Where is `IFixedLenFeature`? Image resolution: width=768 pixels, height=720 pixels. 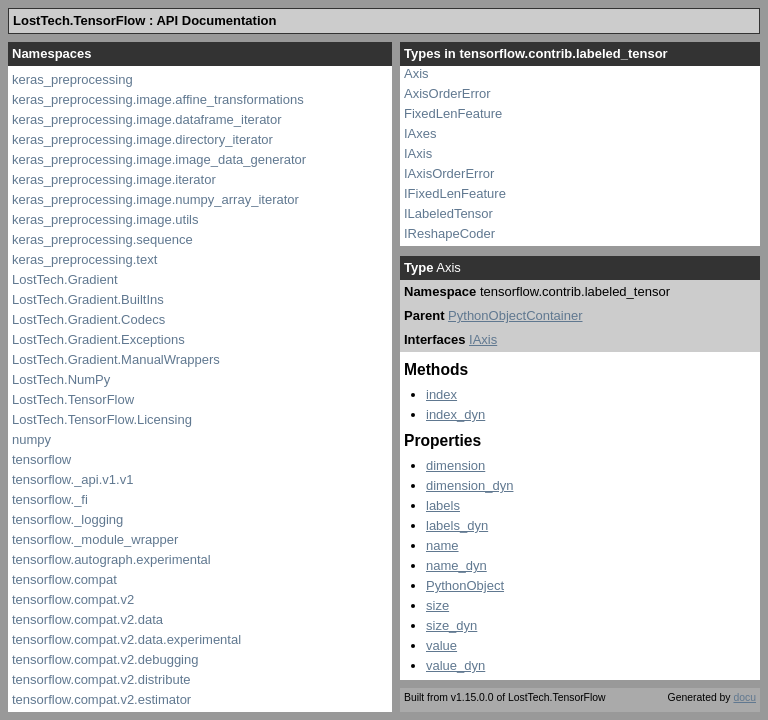 IFixedLenFeature is located at coordinates (455, 193).